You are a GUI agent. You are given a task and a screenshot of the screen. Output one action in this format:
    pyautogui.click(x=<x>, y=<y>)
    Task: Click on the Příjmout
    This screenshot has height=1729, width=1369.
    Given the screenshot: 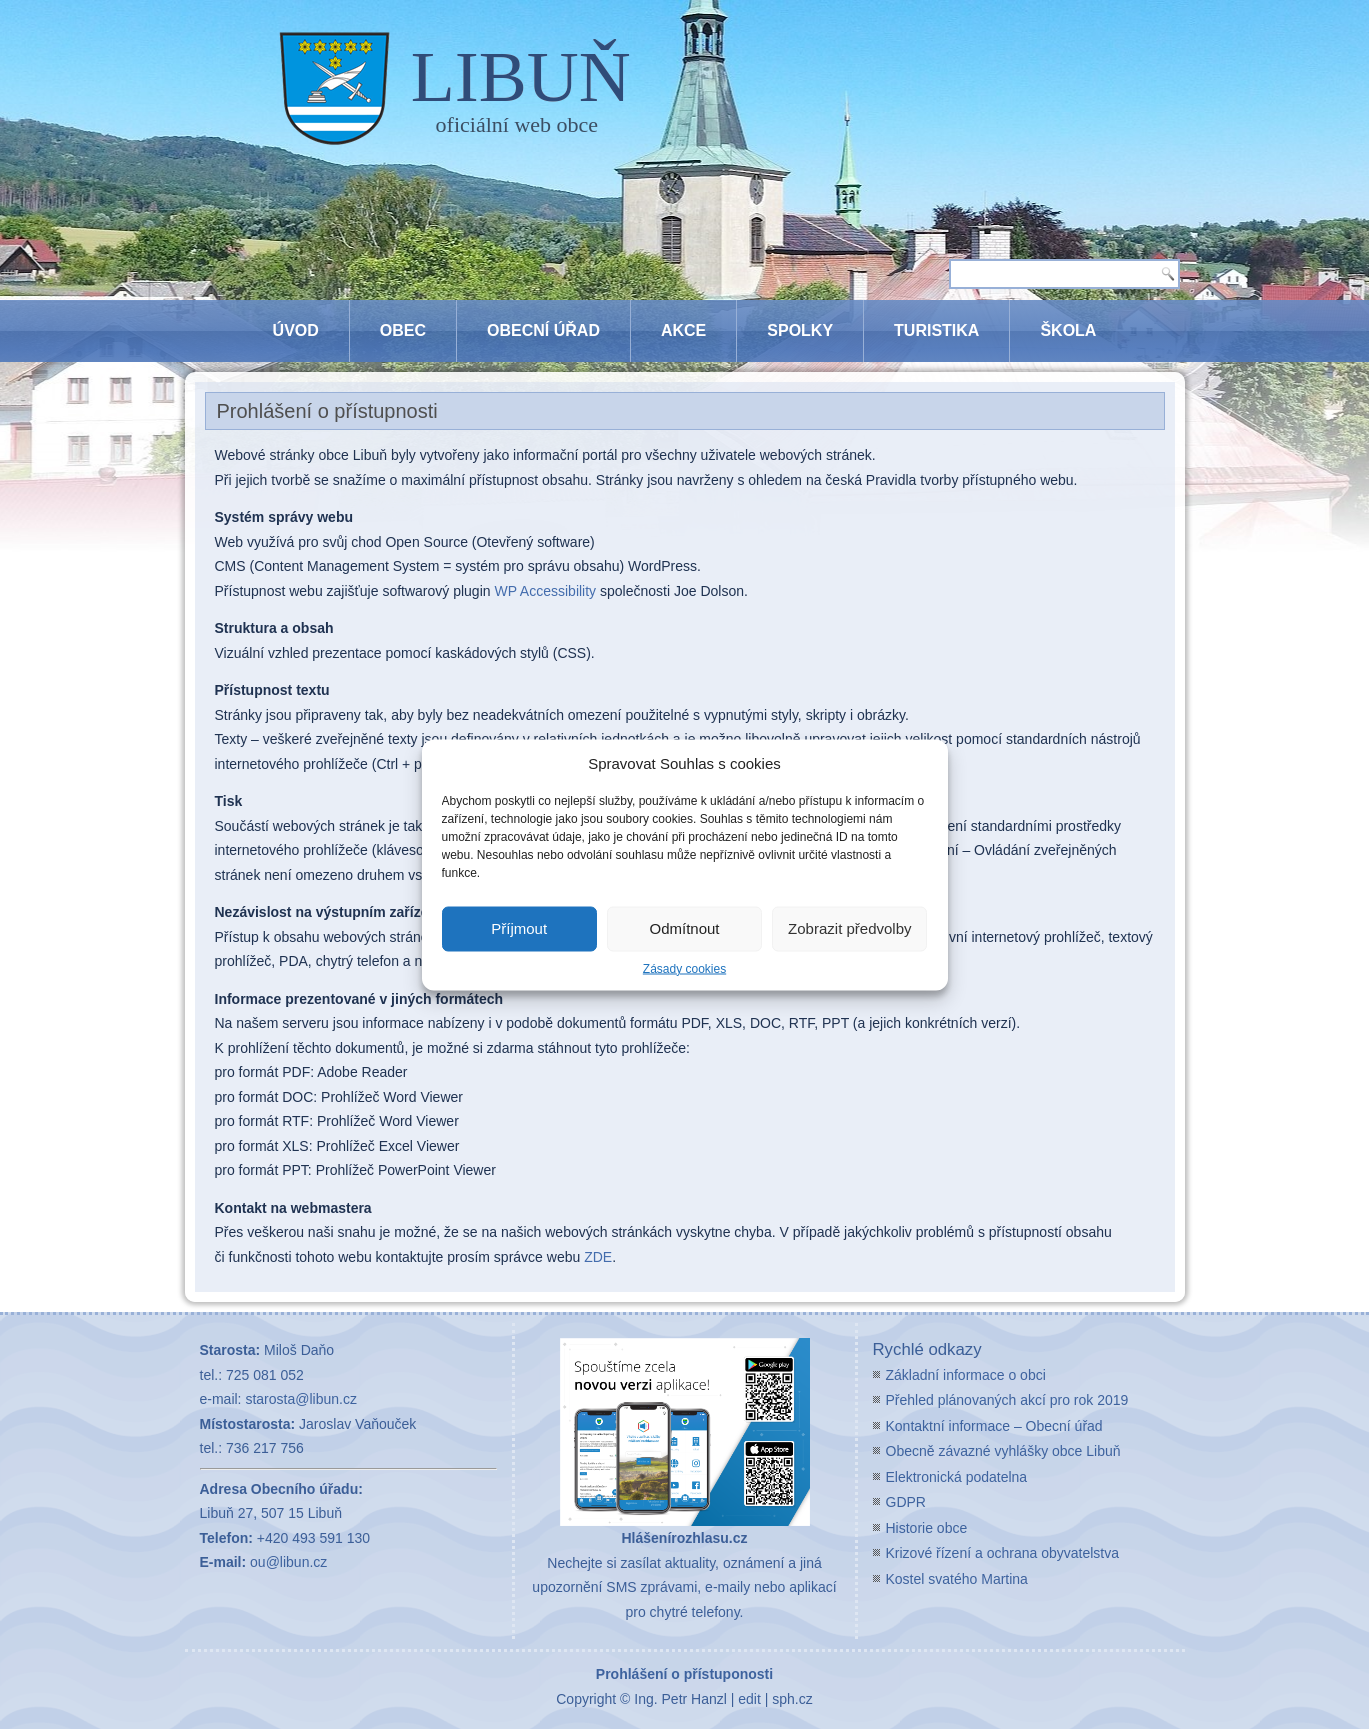 What is the action you would take?
    pyautogui.click(x=519, y=928)
    